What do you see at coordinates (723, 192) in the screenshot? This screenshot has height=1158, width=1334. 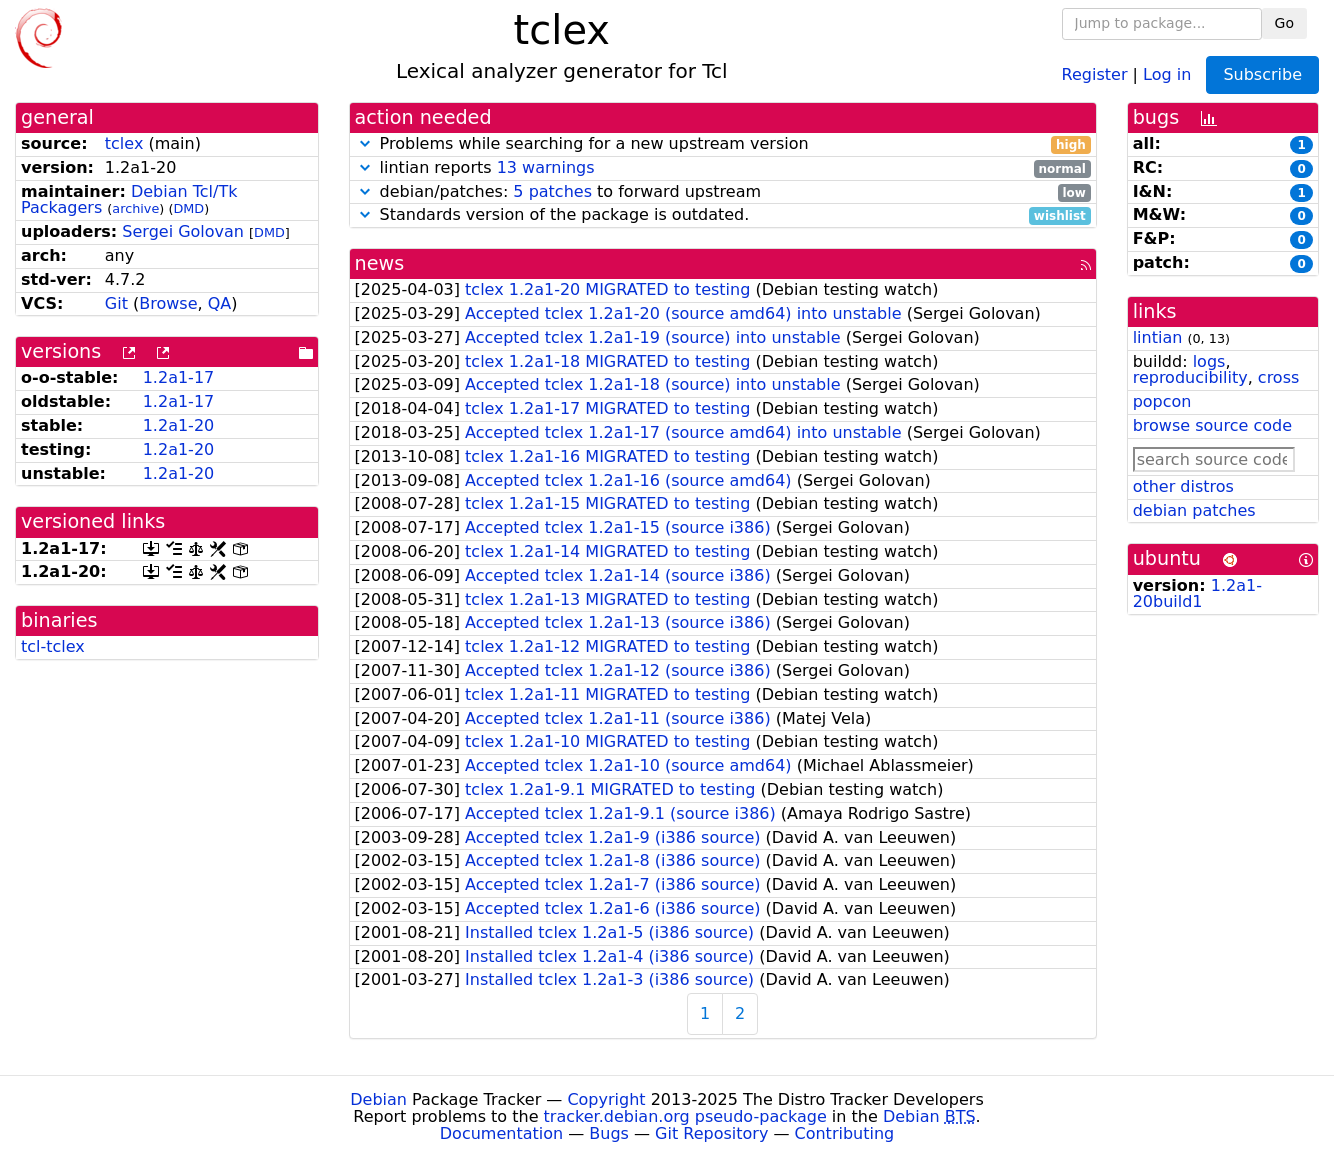 I see `debian/patches: to forward upstream` at bounding box center [723, 192].